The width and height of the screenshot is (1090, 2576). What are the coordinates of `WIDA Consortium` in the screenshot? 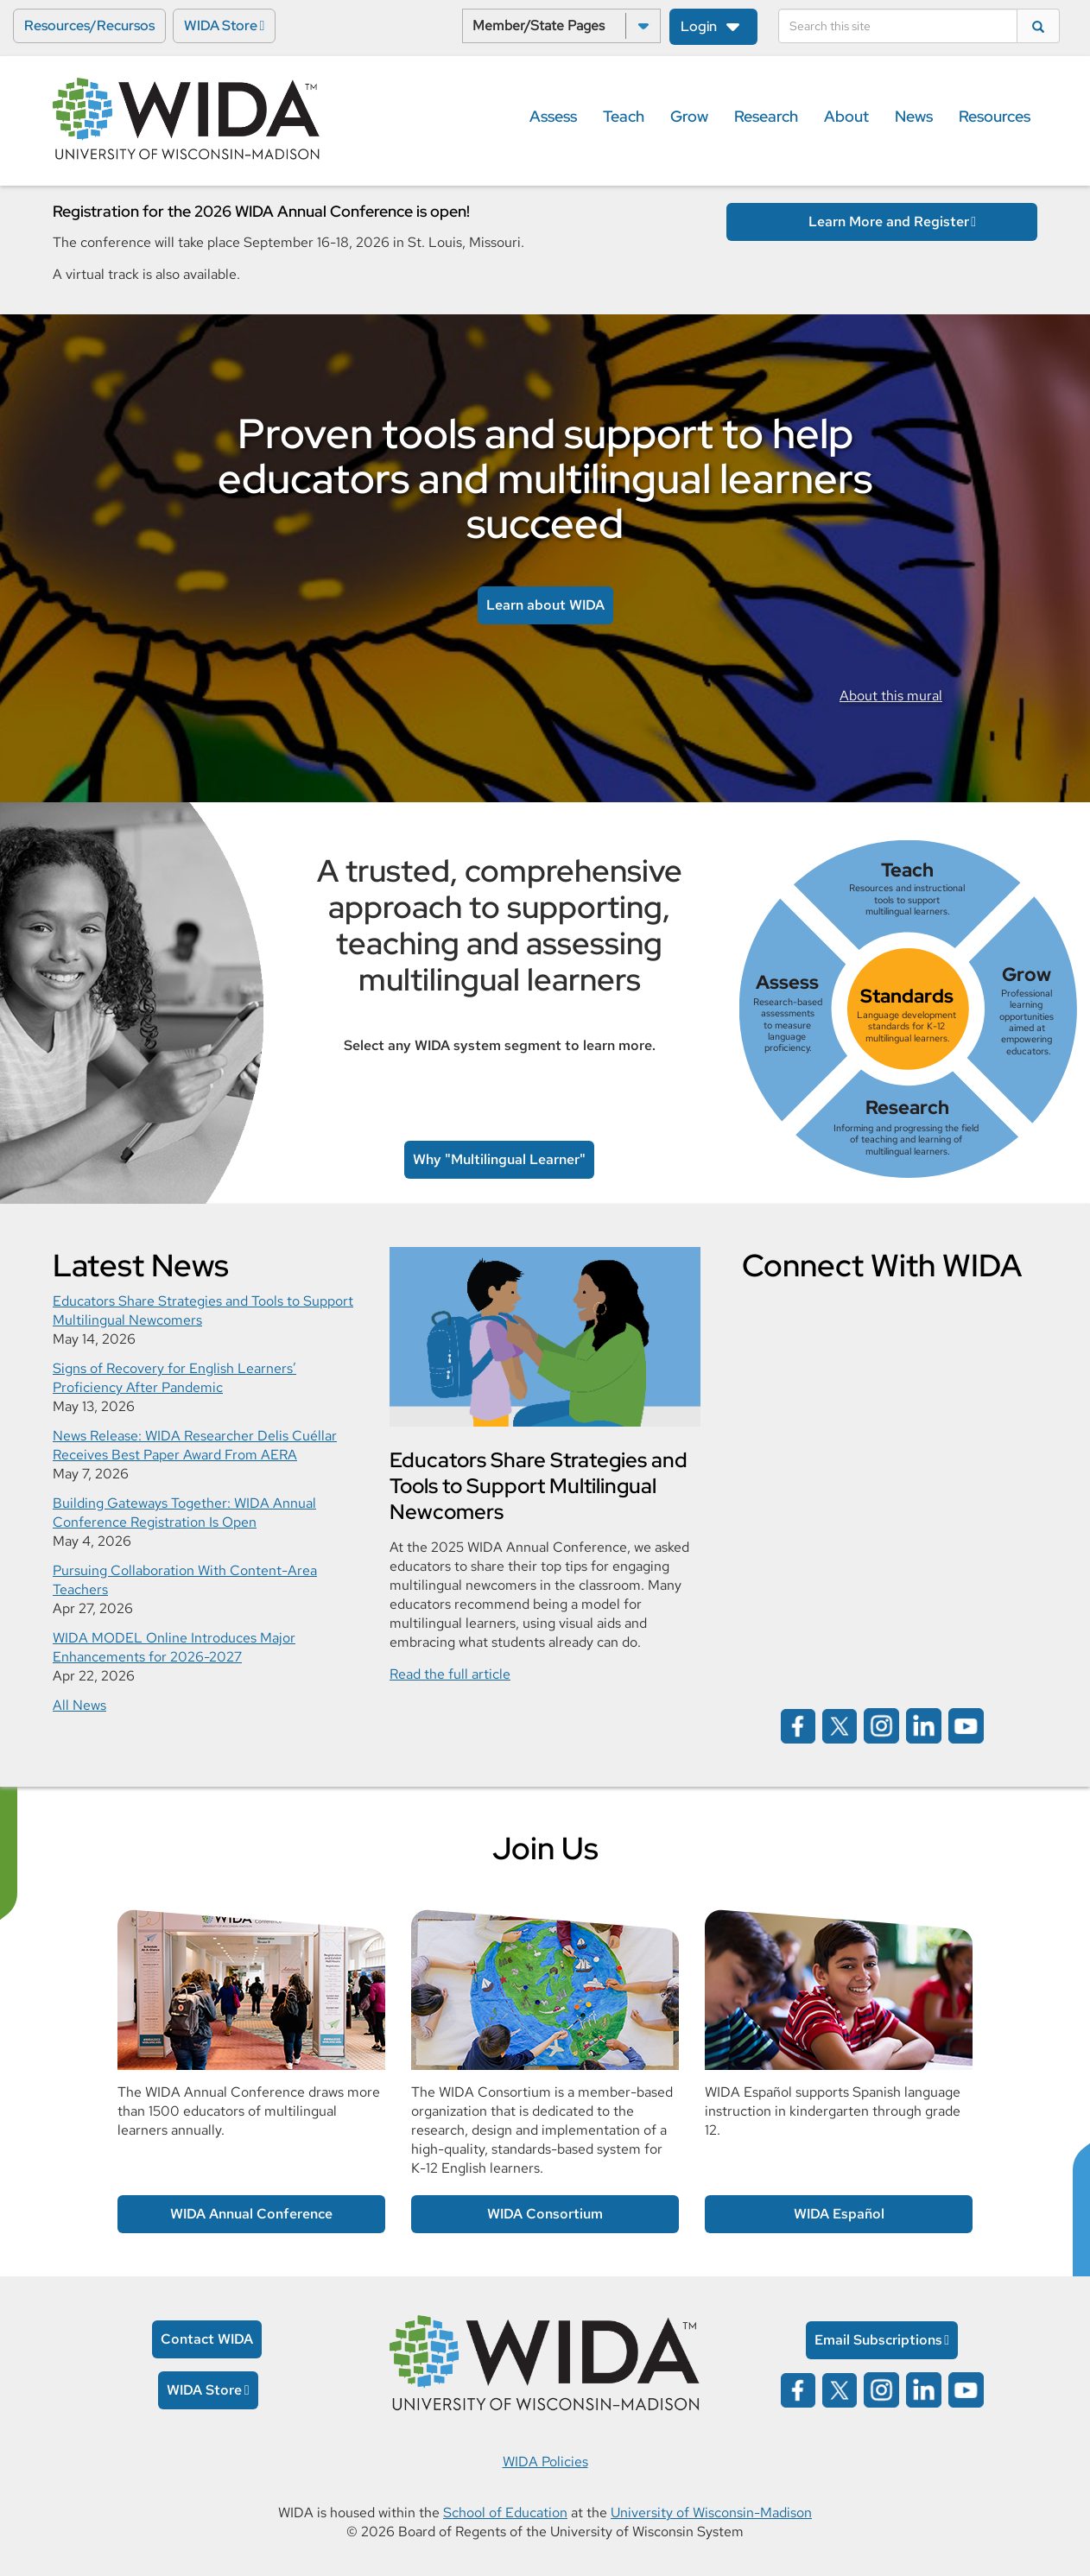 It's located at (545, 2214).